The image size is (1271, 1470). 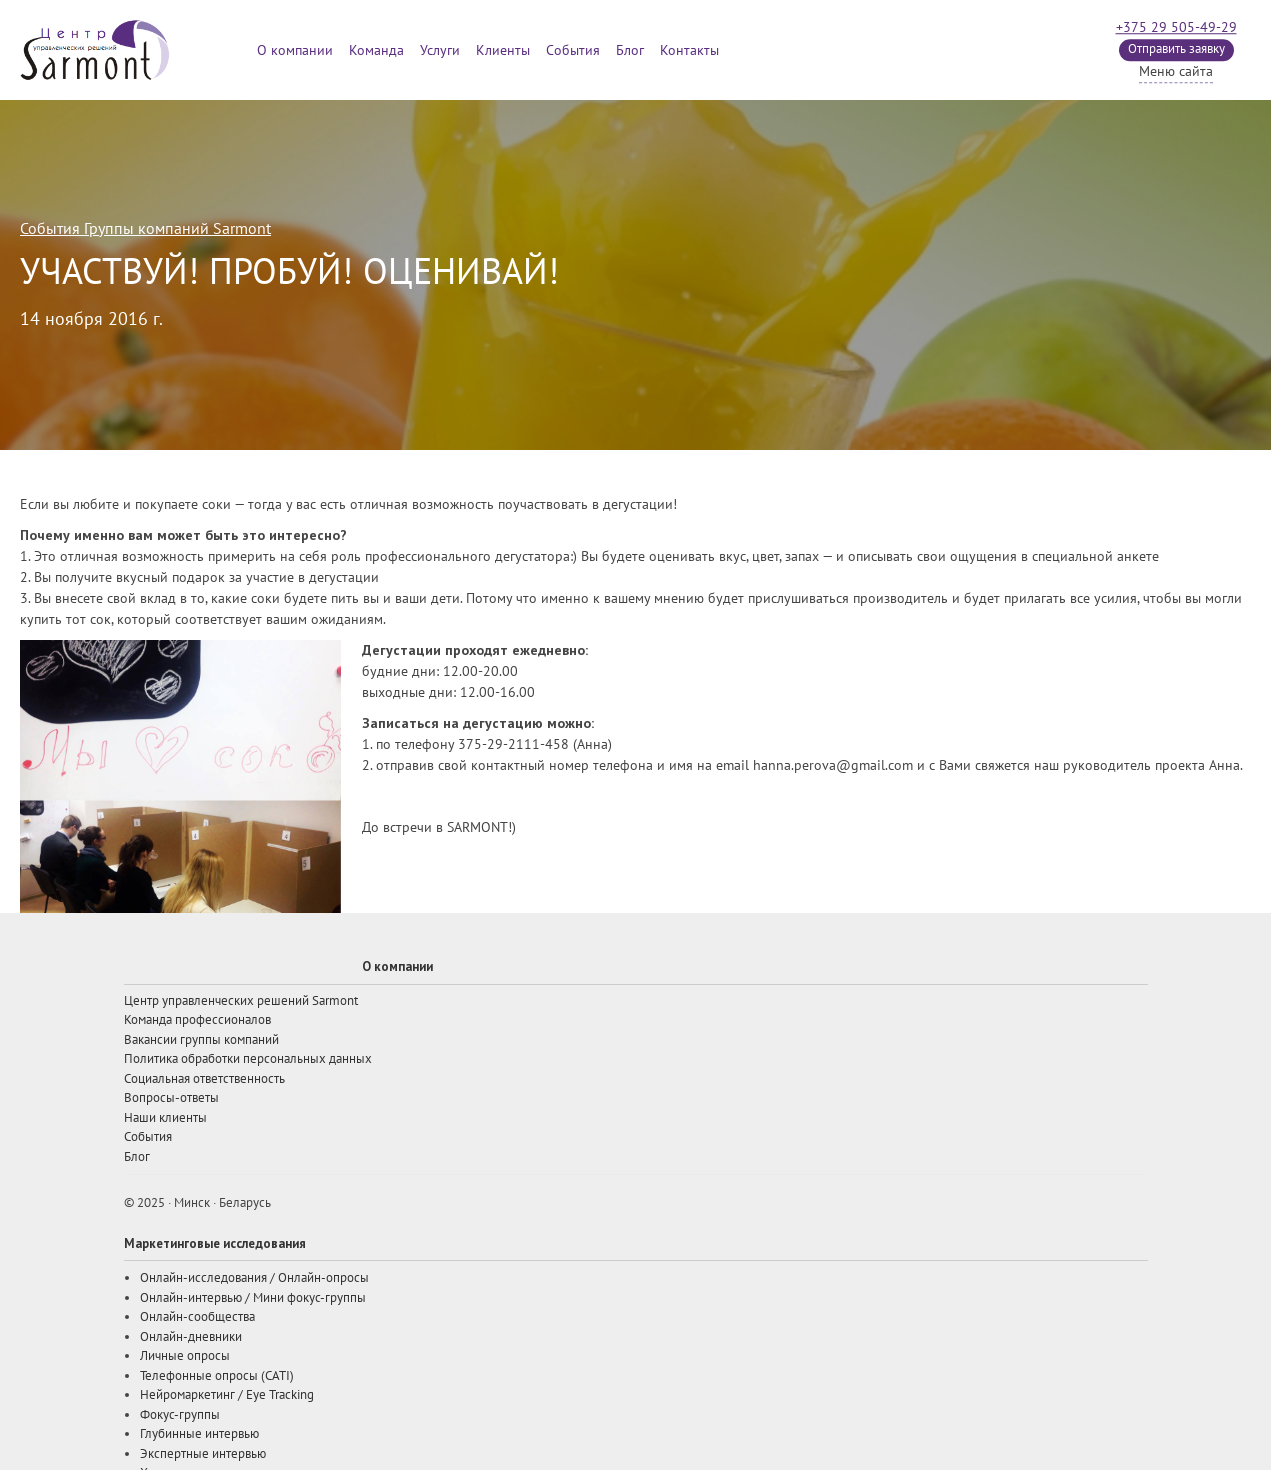 I want to click on Маркетинговые исследования, so click(x=215, y=1243).